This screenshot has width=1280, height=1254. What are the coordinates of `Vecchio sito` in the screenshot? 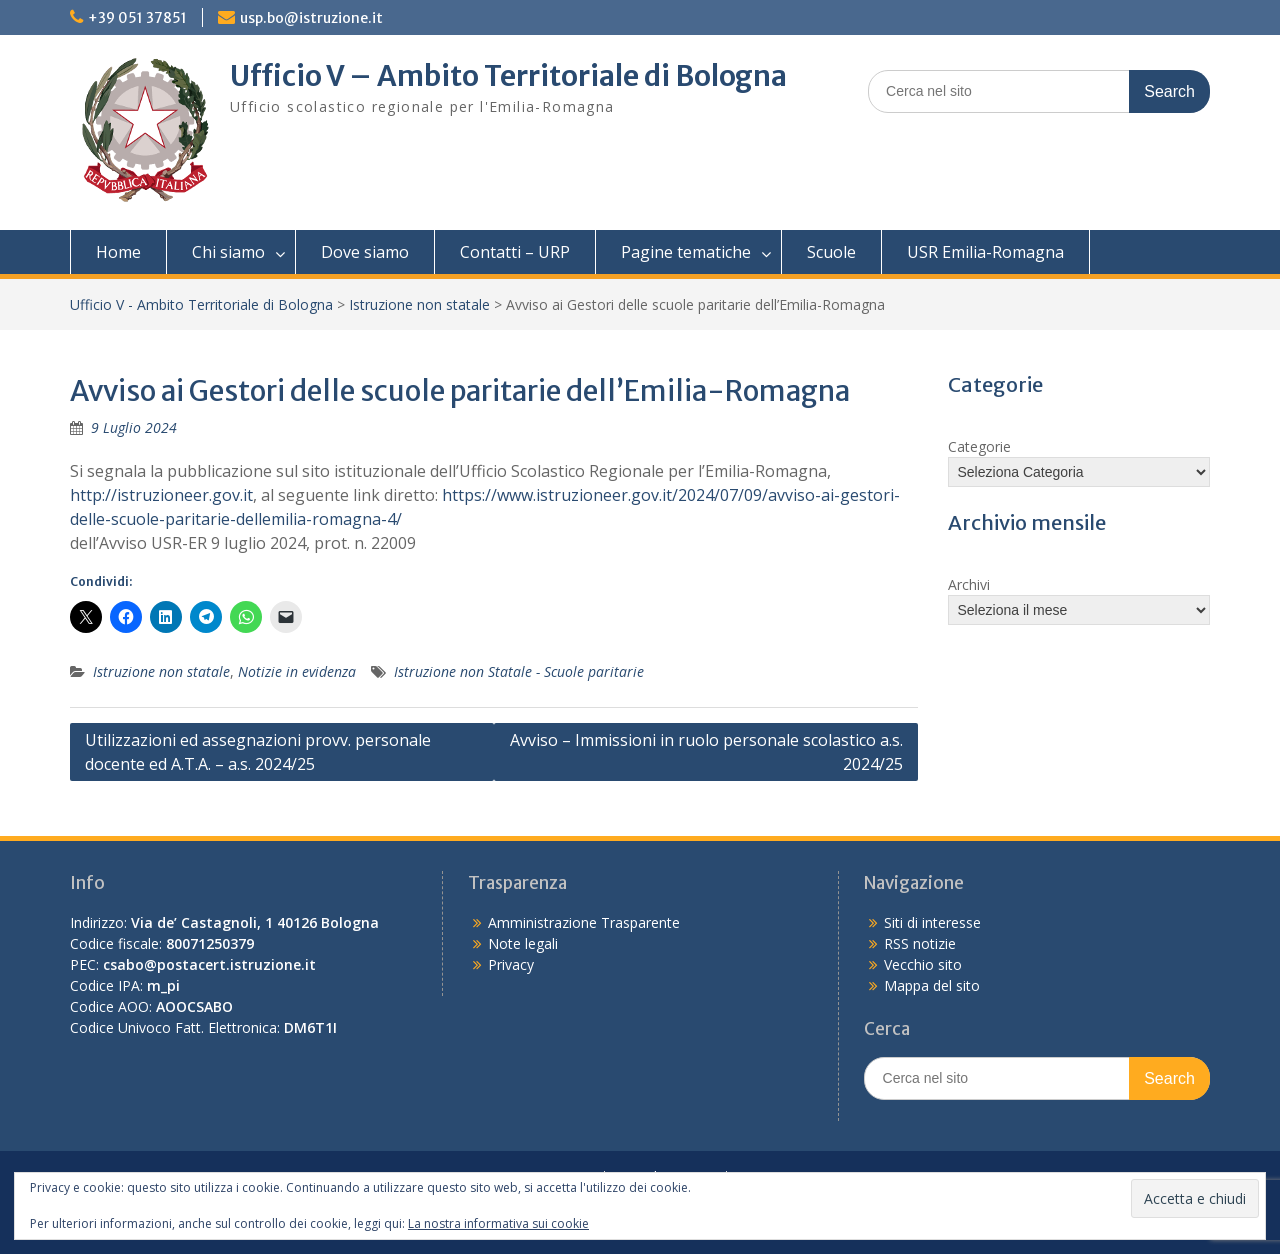 It's located at (923, 964).